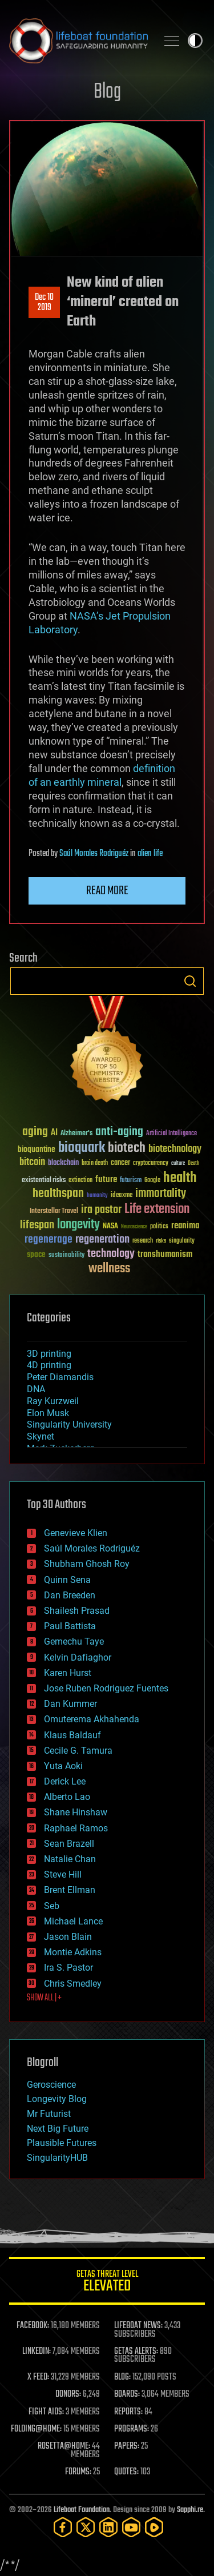 The image size is (214, 2576). What do you see at coordinates (120, 1163) in the screenshot?
I see `cancer [cancer (41 items)]` at bounding box center [120, 1163].